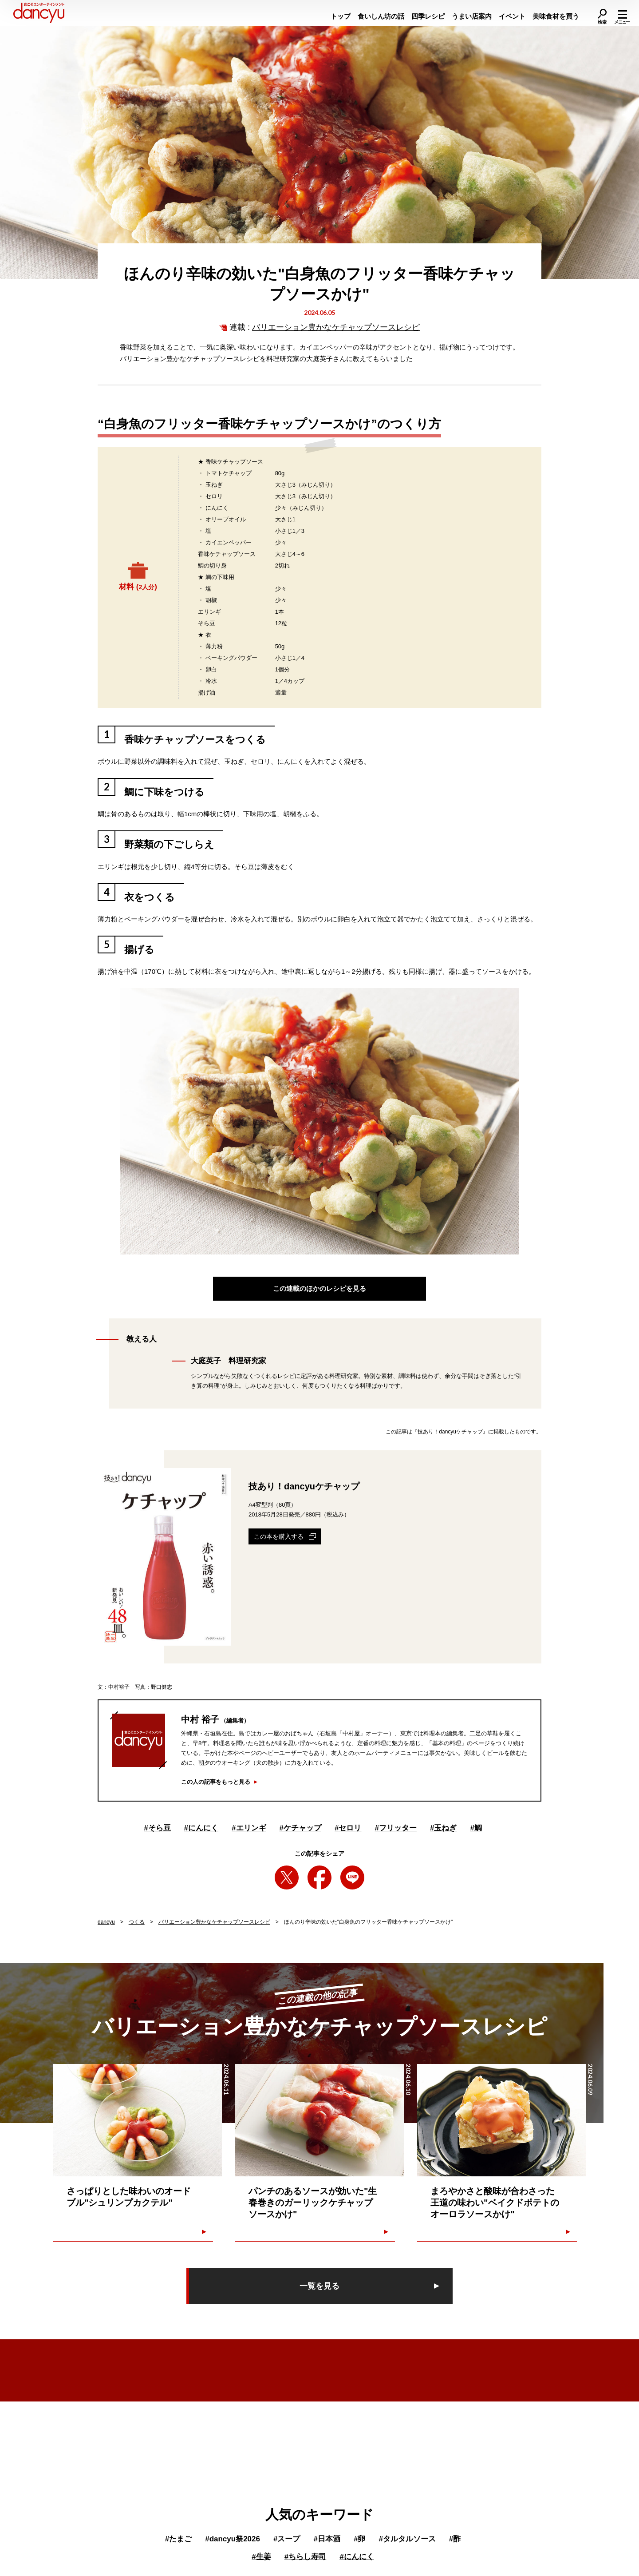  What do you see at coordinates (395, 1828) in the screenshot?
I see `フリッター` at bounding box center [395, 1828].